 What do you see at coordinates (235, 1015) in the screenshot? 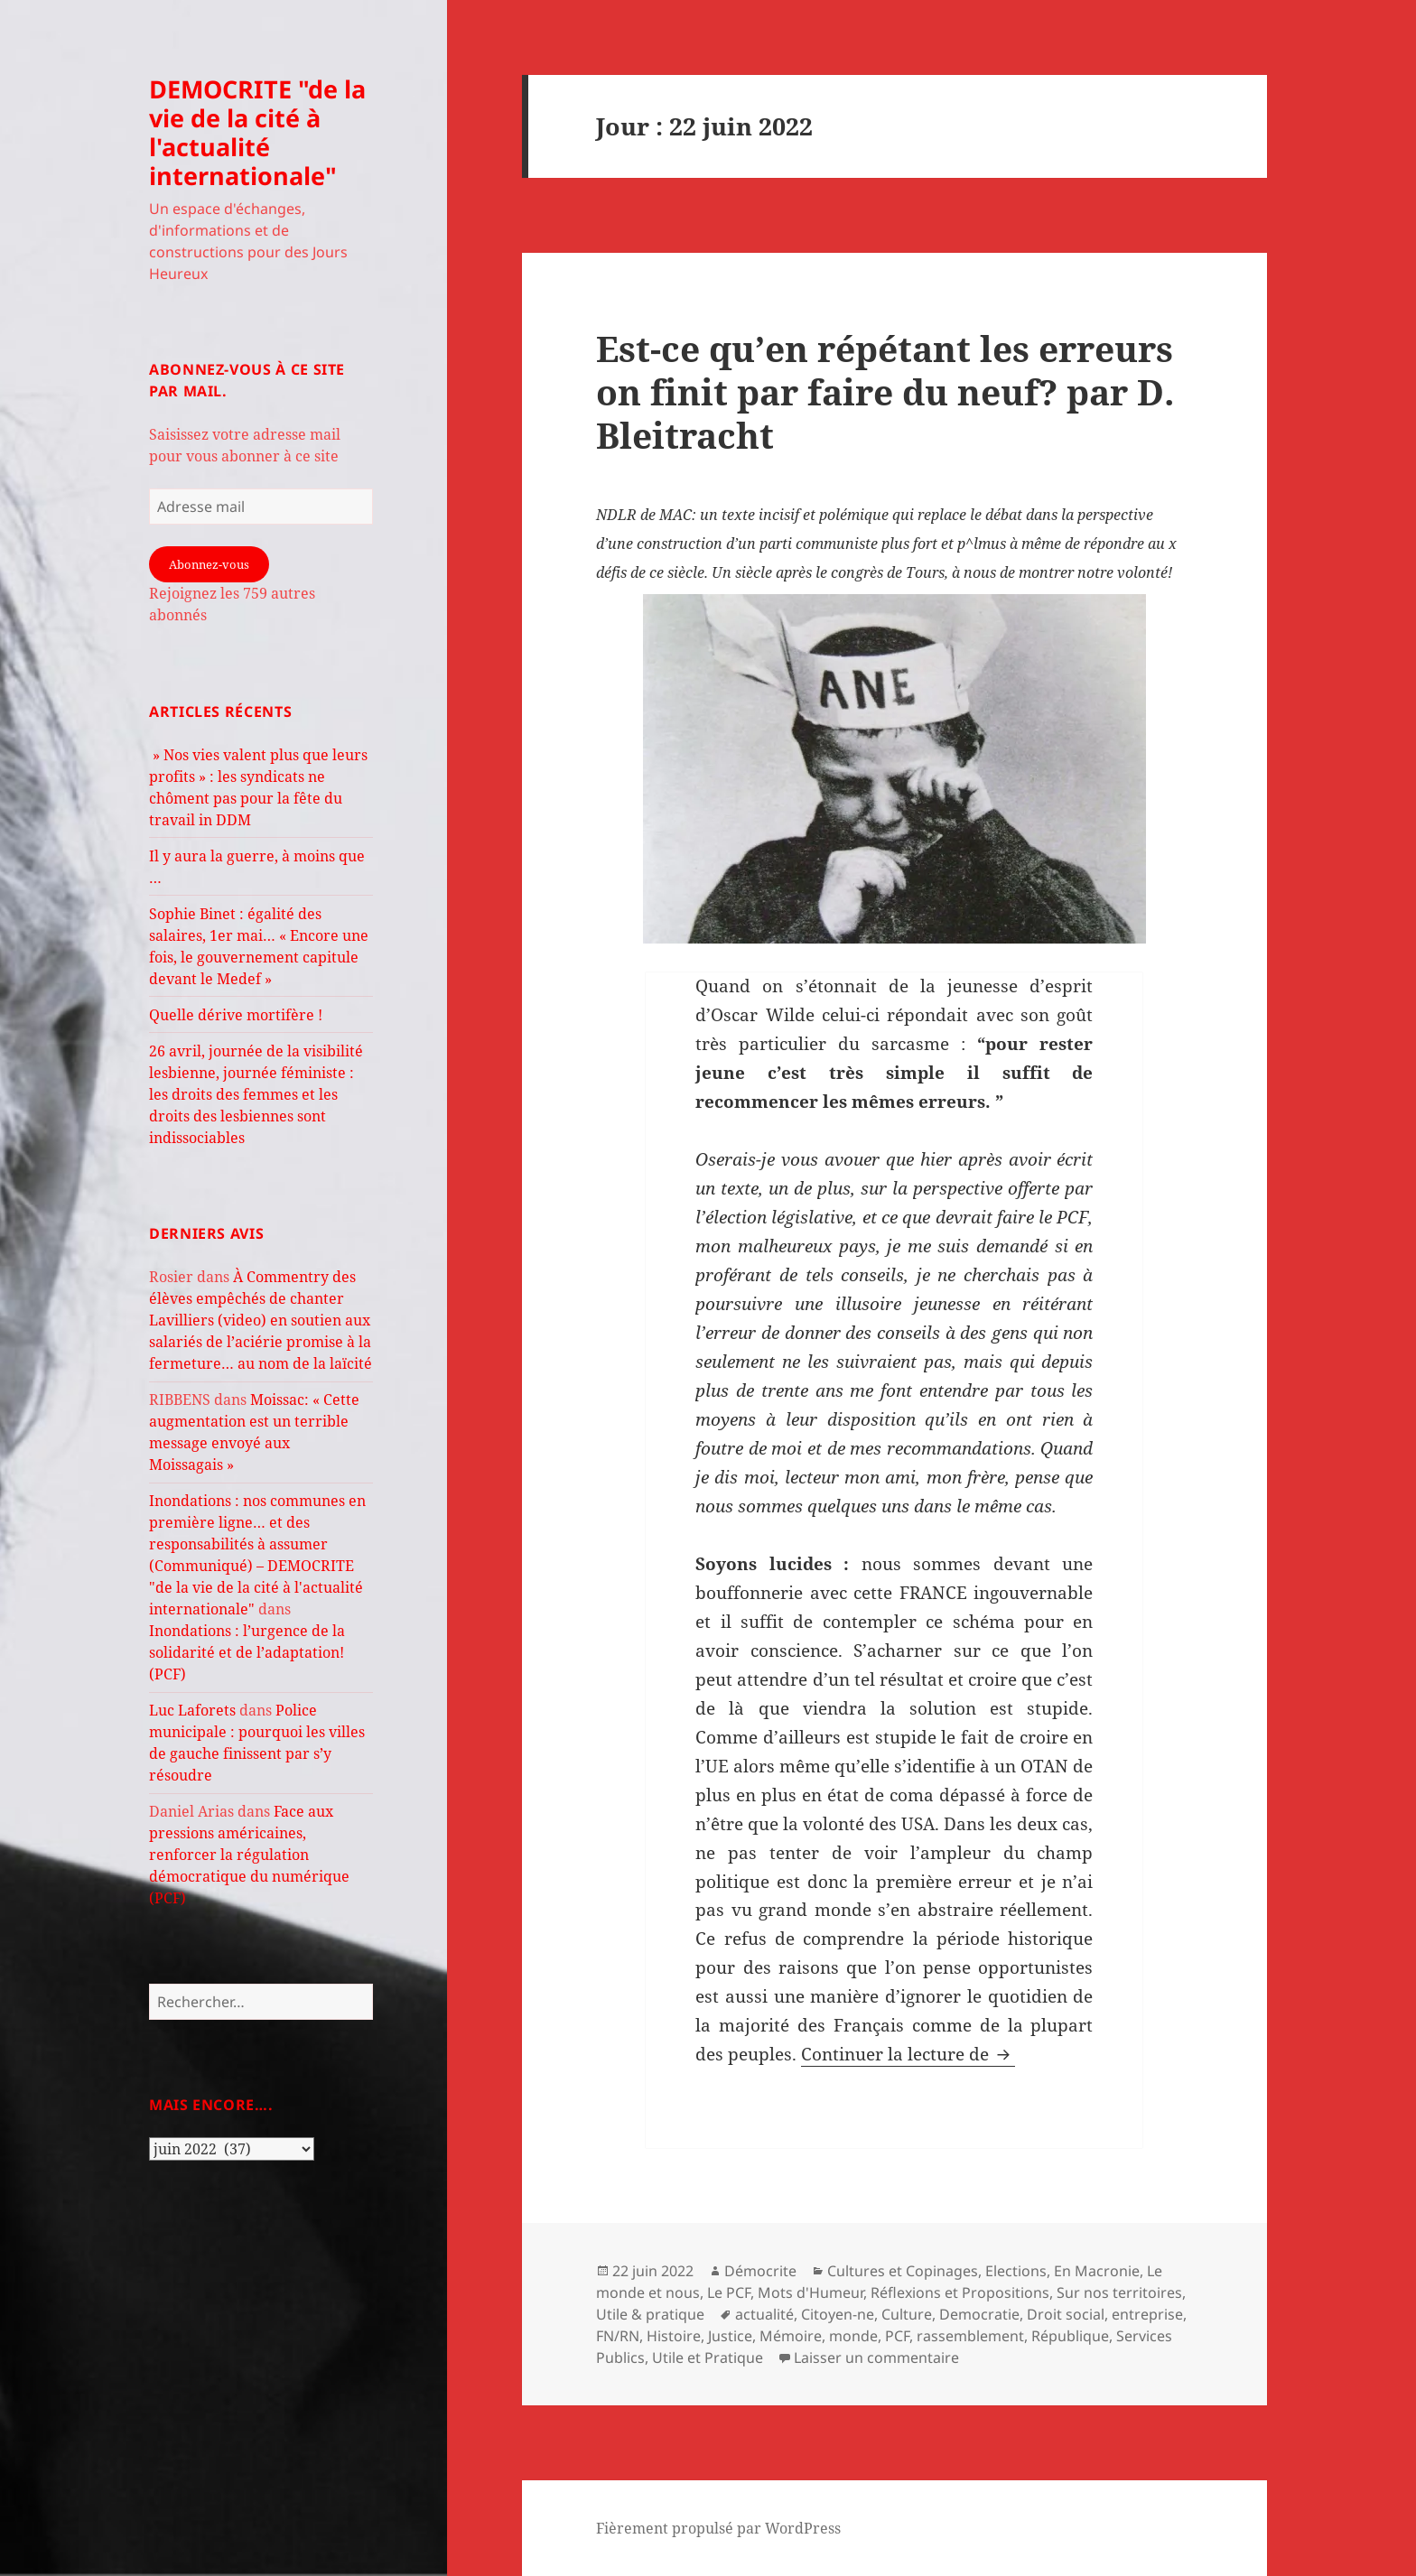
I see `Quelle dérive mortifère !` at bounding box center [235, 1015].